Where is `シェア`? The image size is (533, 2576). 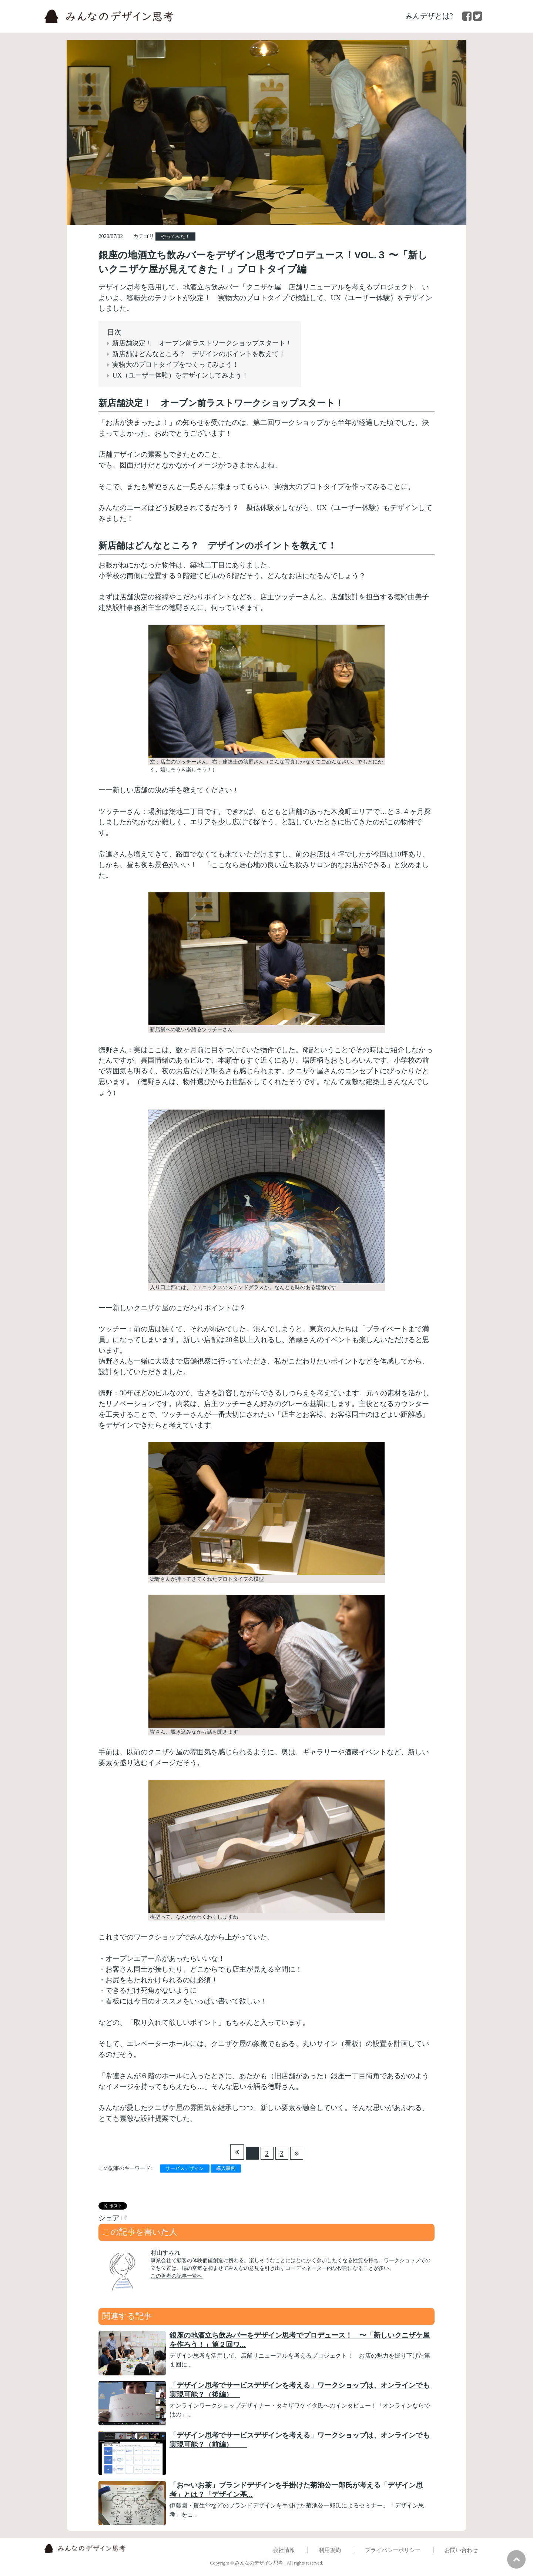 シェア is located at coordinates (109, 2218).